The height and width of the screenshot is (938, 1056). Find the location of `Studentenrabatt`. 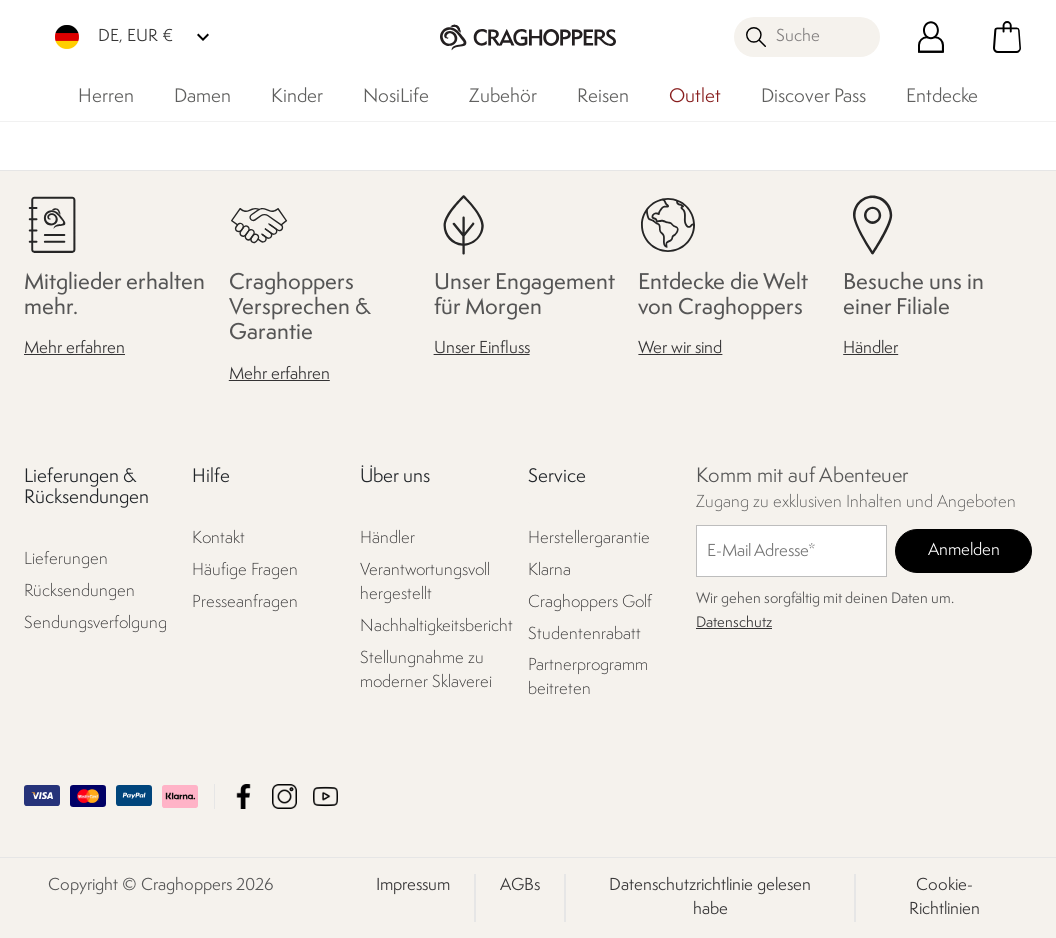

Studentenrabatt is located at coordinates (584, 634).